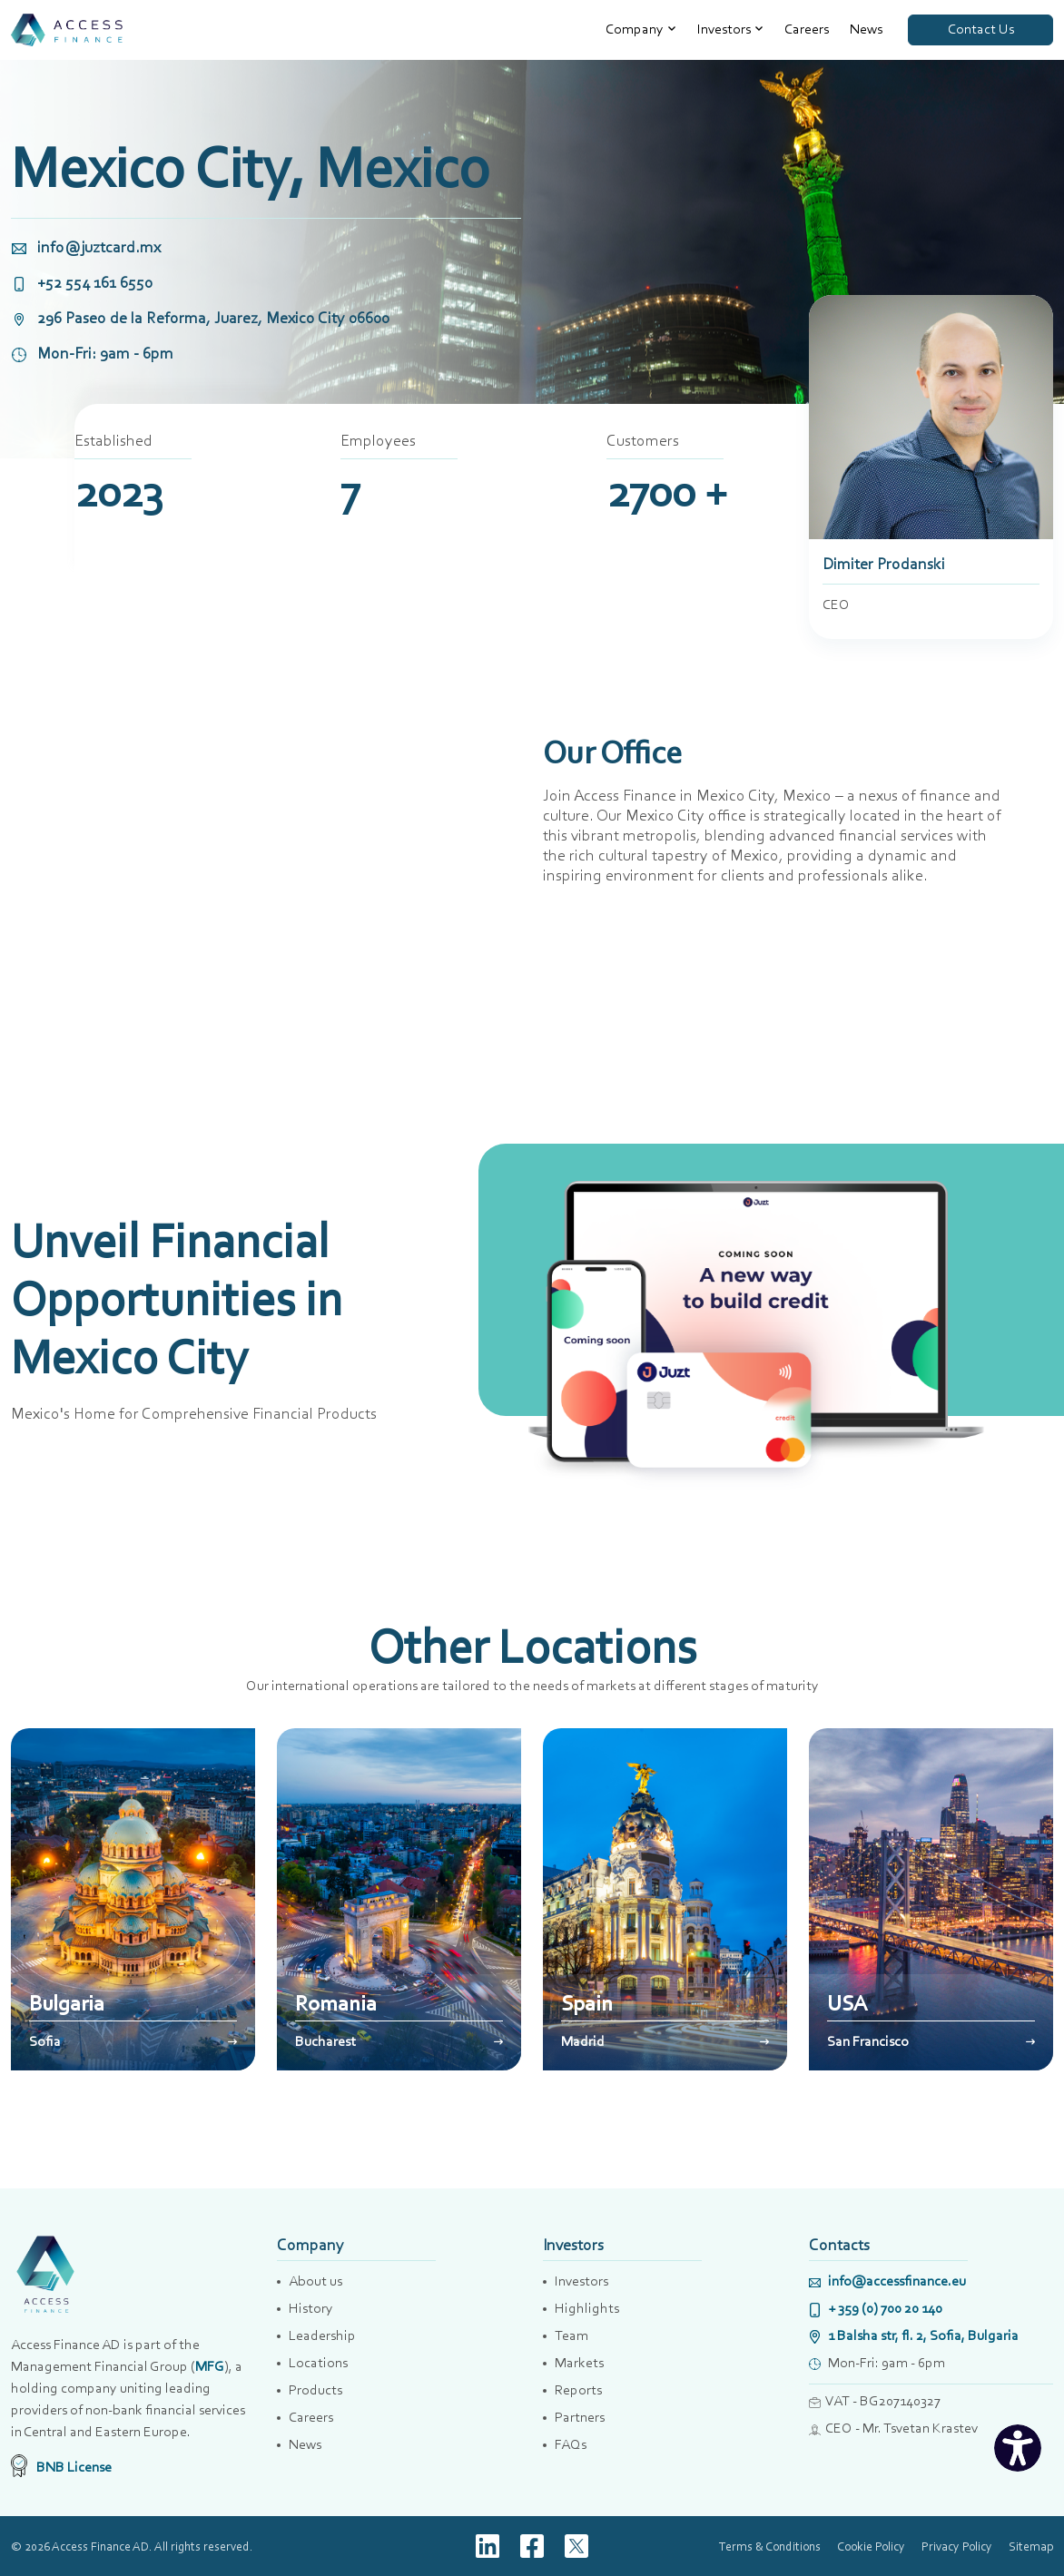 Image resolution: width=1064 pixels, height=2576 pixels. I want to click on FAQs, so click(570, 2444).